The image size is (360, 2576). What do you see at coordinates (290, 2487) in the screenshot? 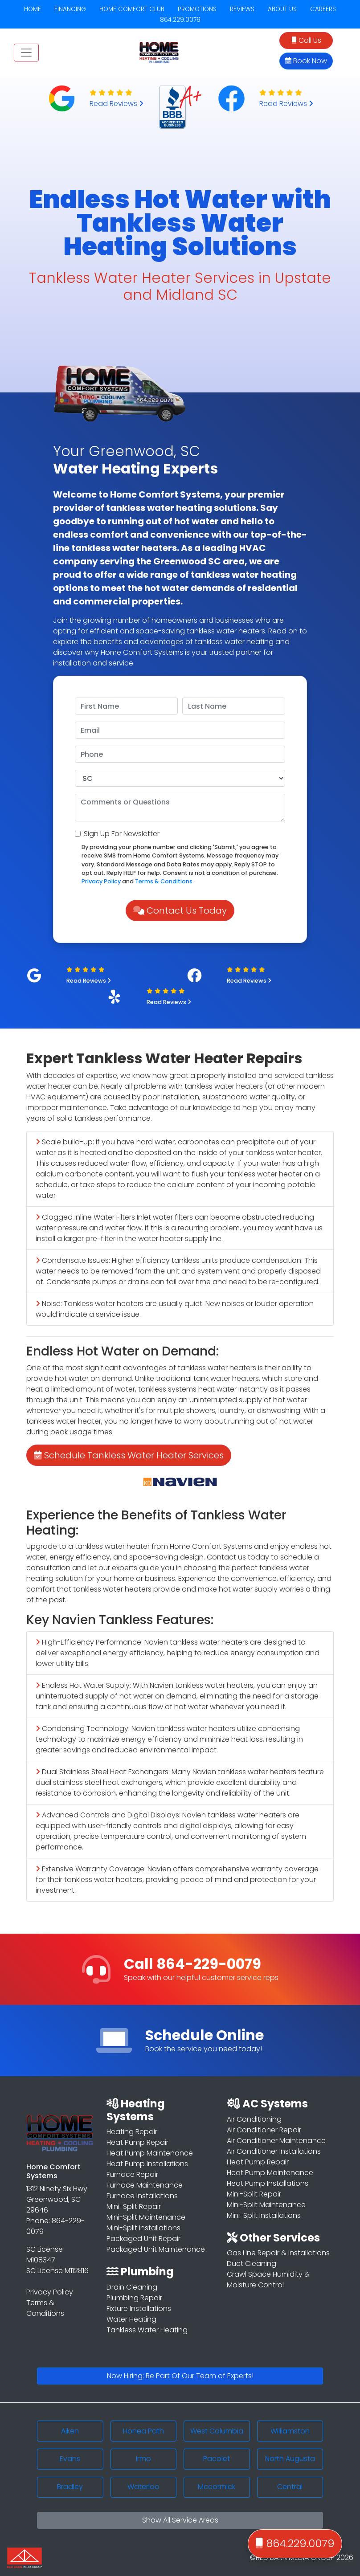
I see `Central` at bounding box center [290, 2487].